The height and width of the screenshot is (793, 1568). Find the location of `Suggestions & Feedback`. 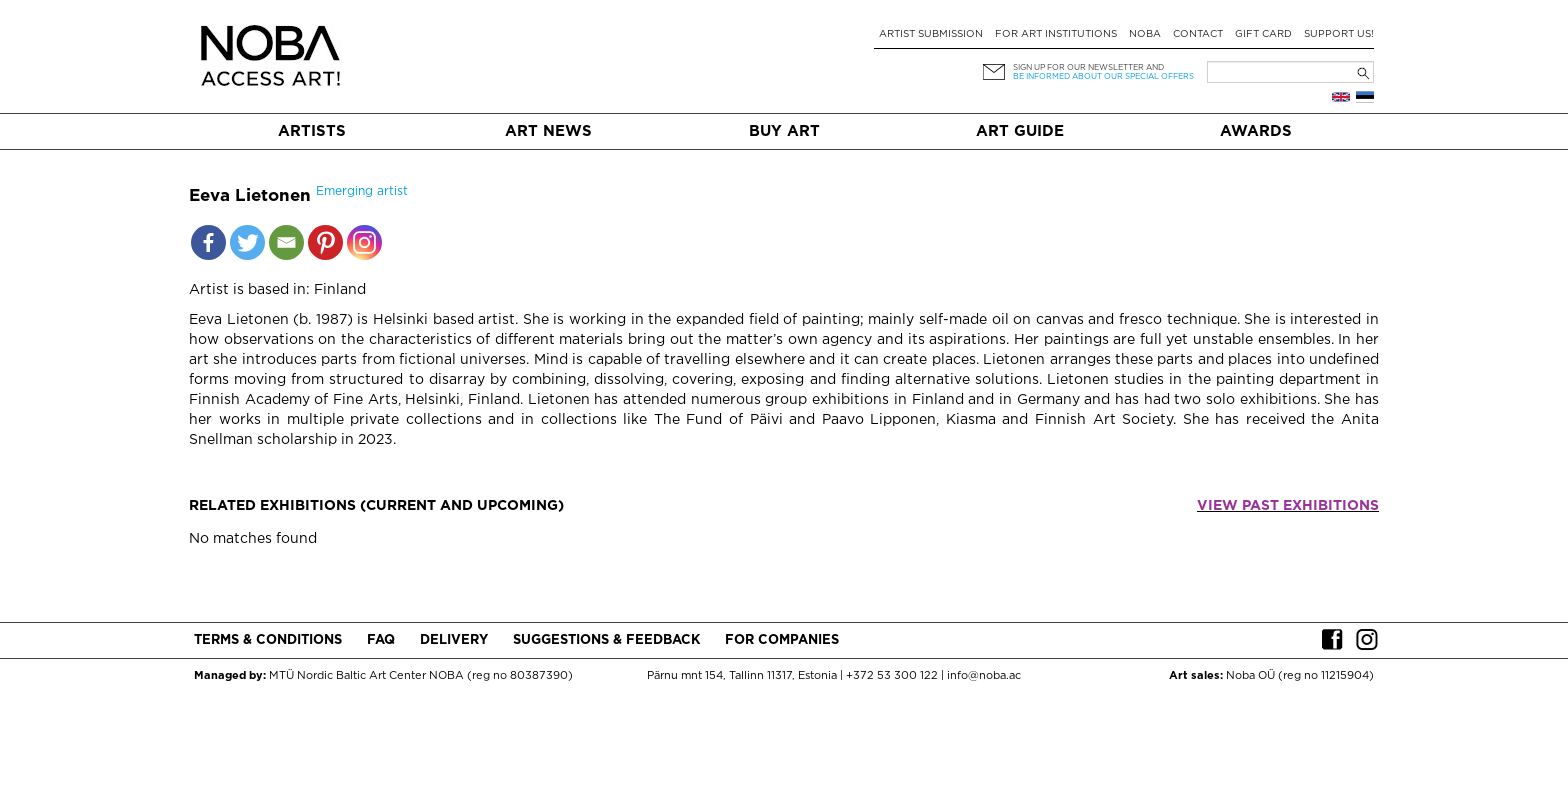

Suggestions & Feedback is located at coordinates (606, 640).